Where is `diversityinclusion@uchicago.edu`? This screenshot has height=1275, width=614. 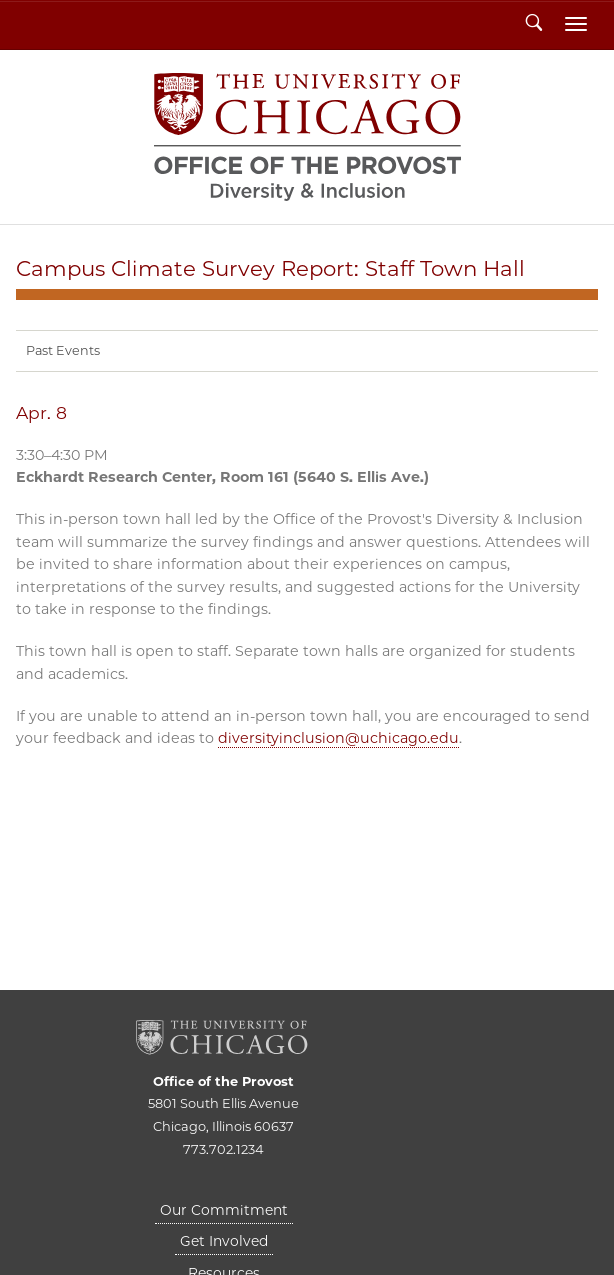 diversityinclusion@uchicago.edu is located at coordinates (338, 738).